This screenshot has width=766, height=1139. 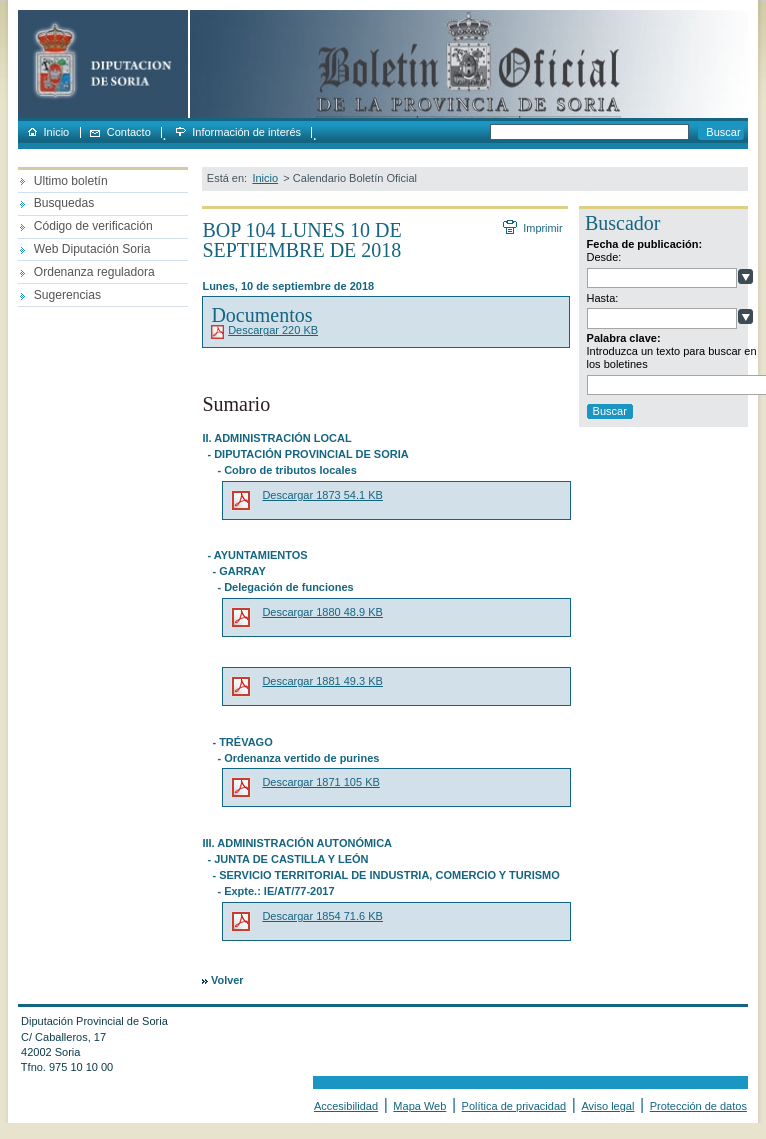 What do you see at coordinates (273, 330) in the screenshot?
I see `Descargar 220 KB` at bounding box center [273, 330].